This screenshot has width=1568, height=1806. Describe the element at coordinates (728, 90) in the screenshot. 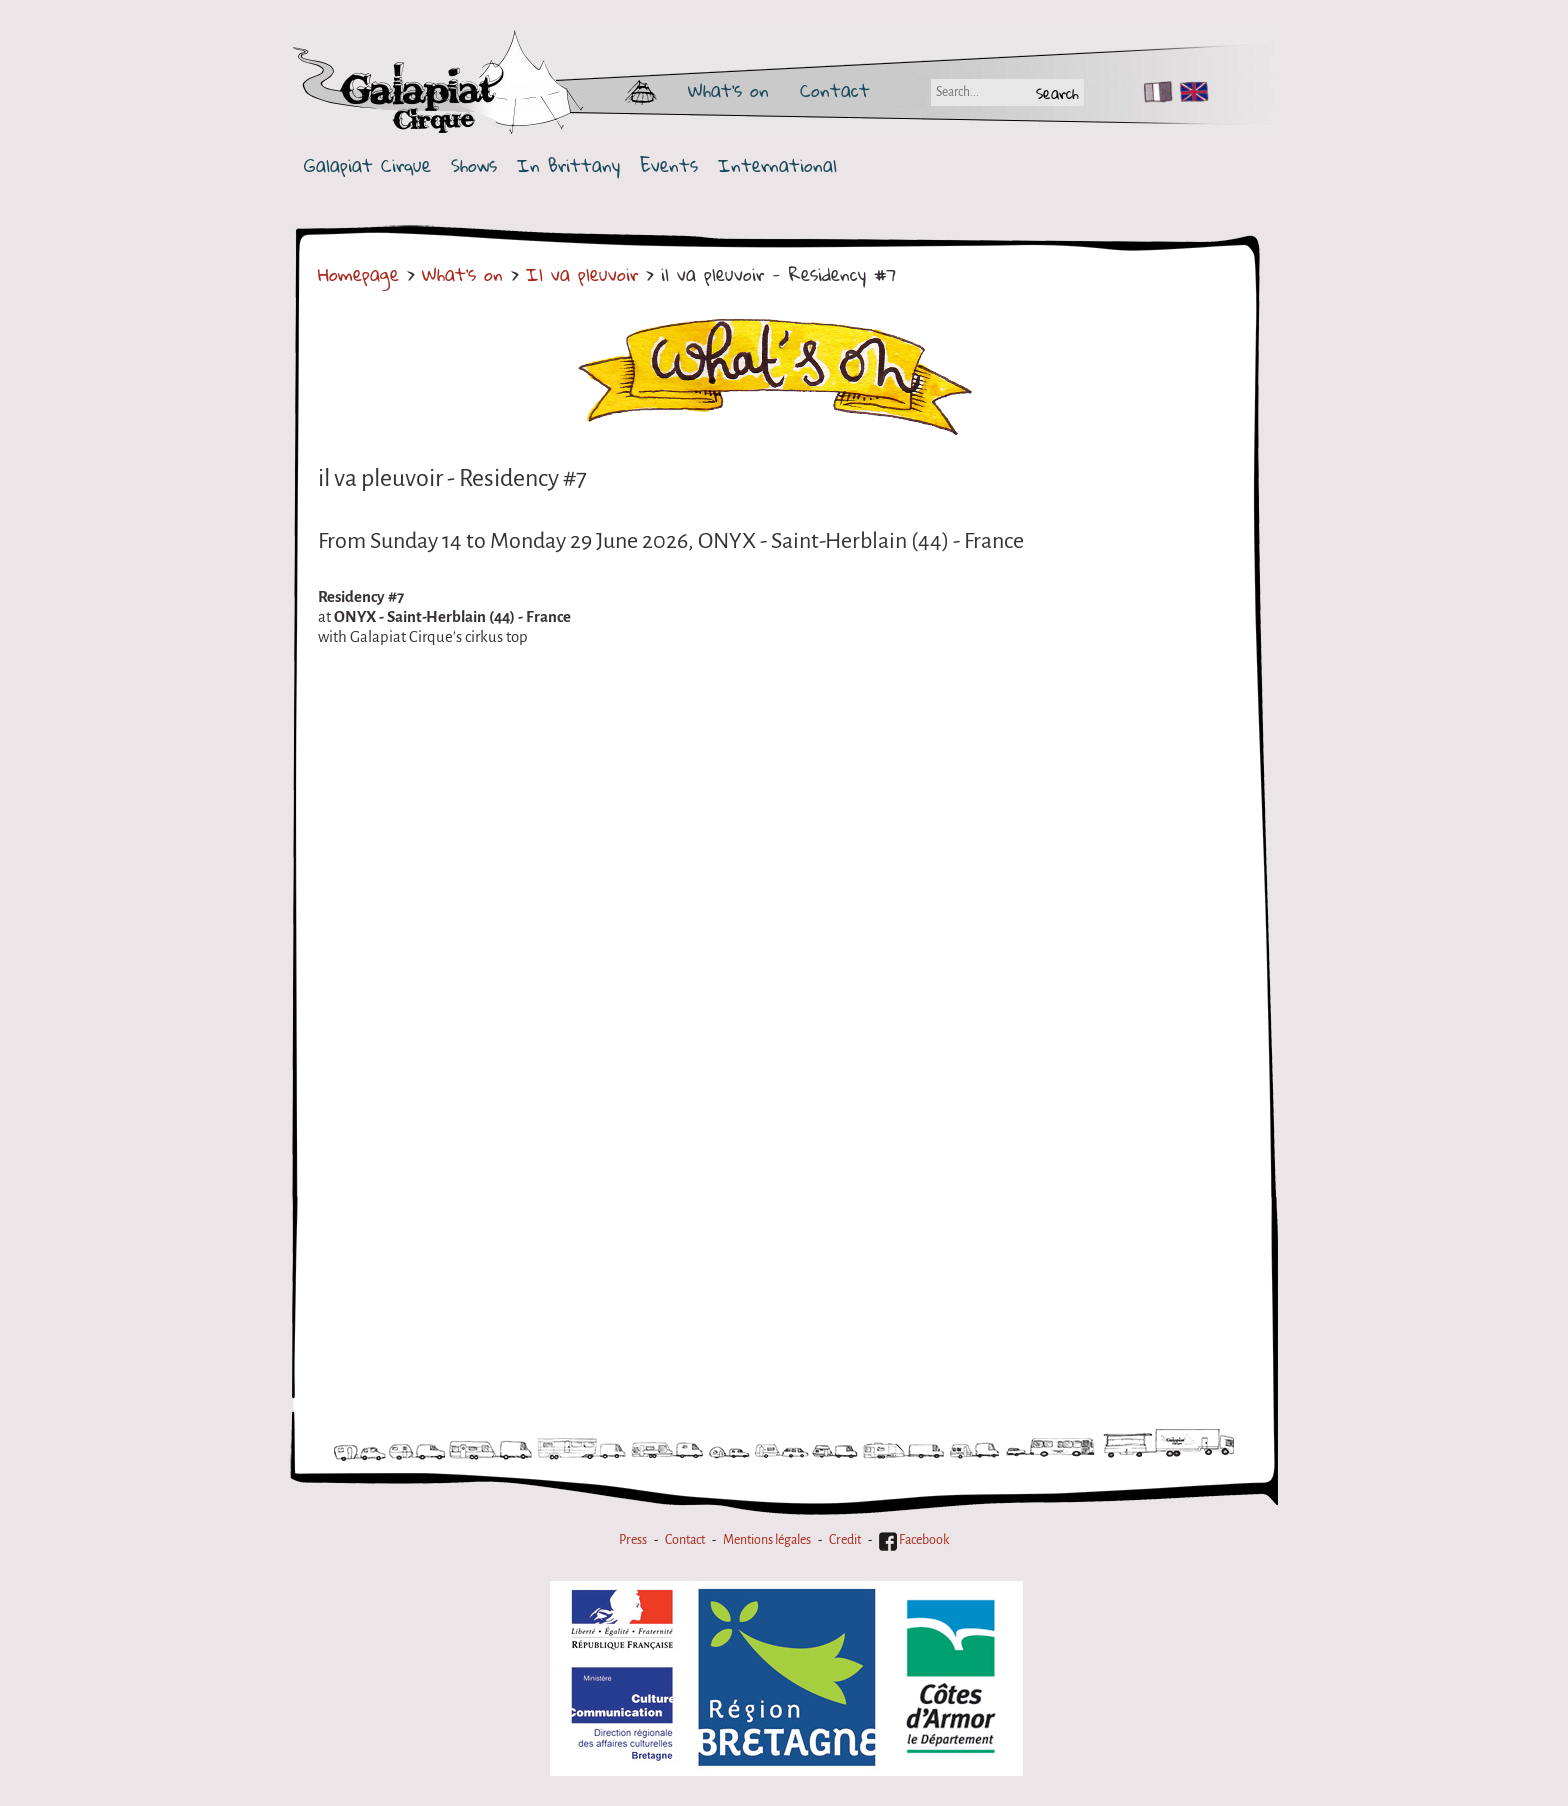

I see `What's on` at that location.